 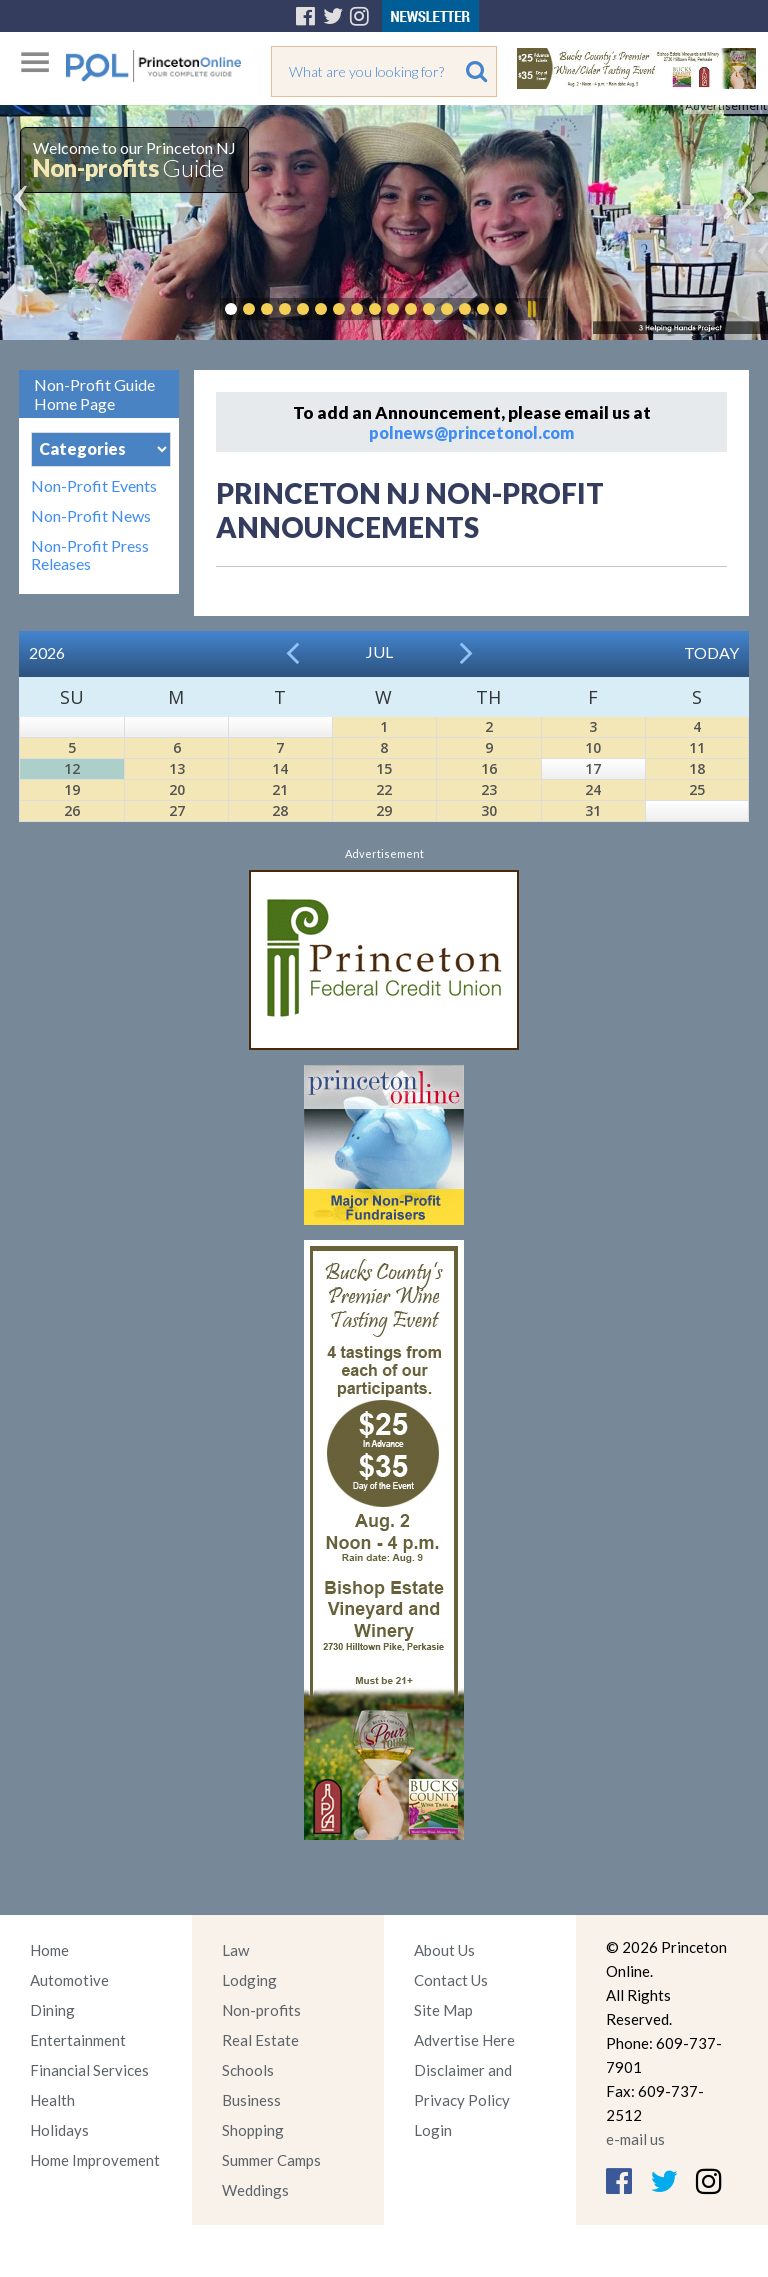 I want to click on Holidays, so click(x=59, y=2130).